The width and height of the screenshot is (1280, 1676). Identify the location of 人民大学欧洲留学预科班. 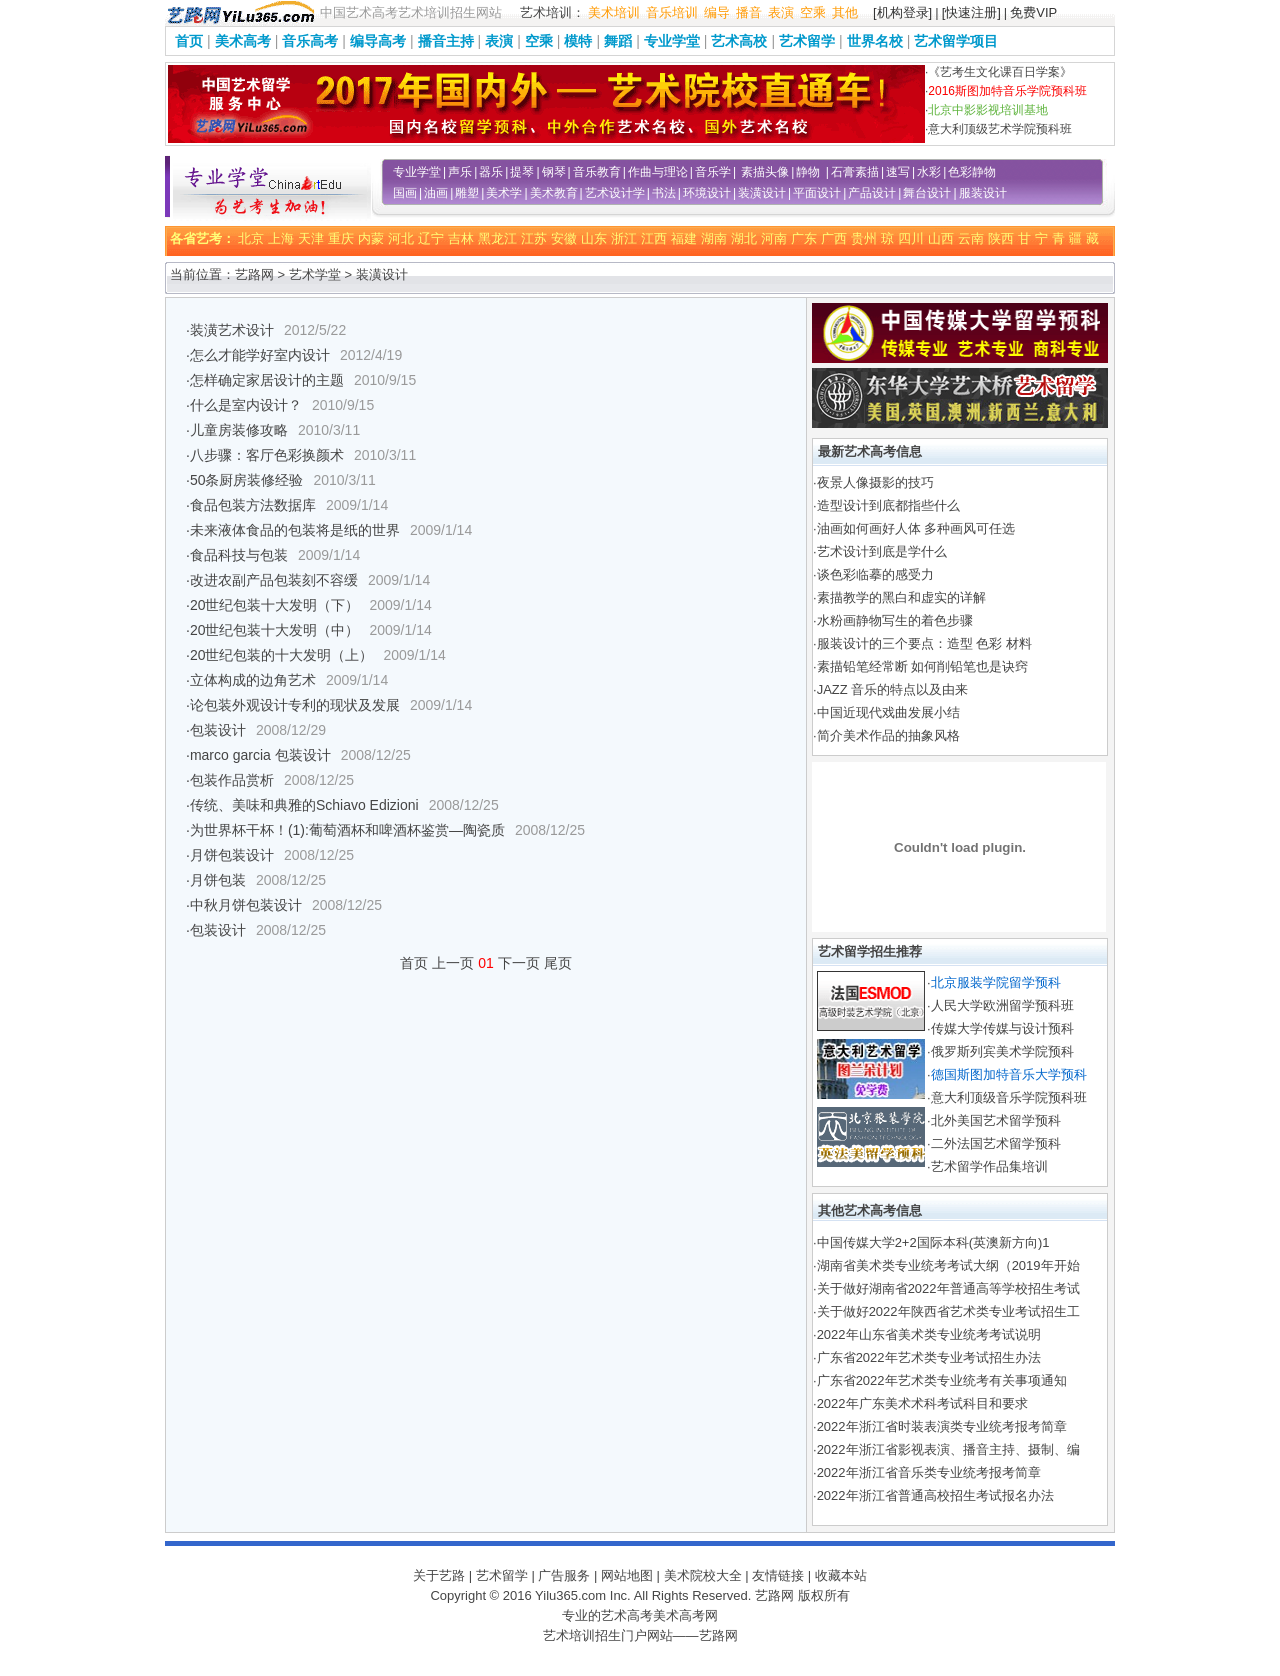
(1002, 1005).